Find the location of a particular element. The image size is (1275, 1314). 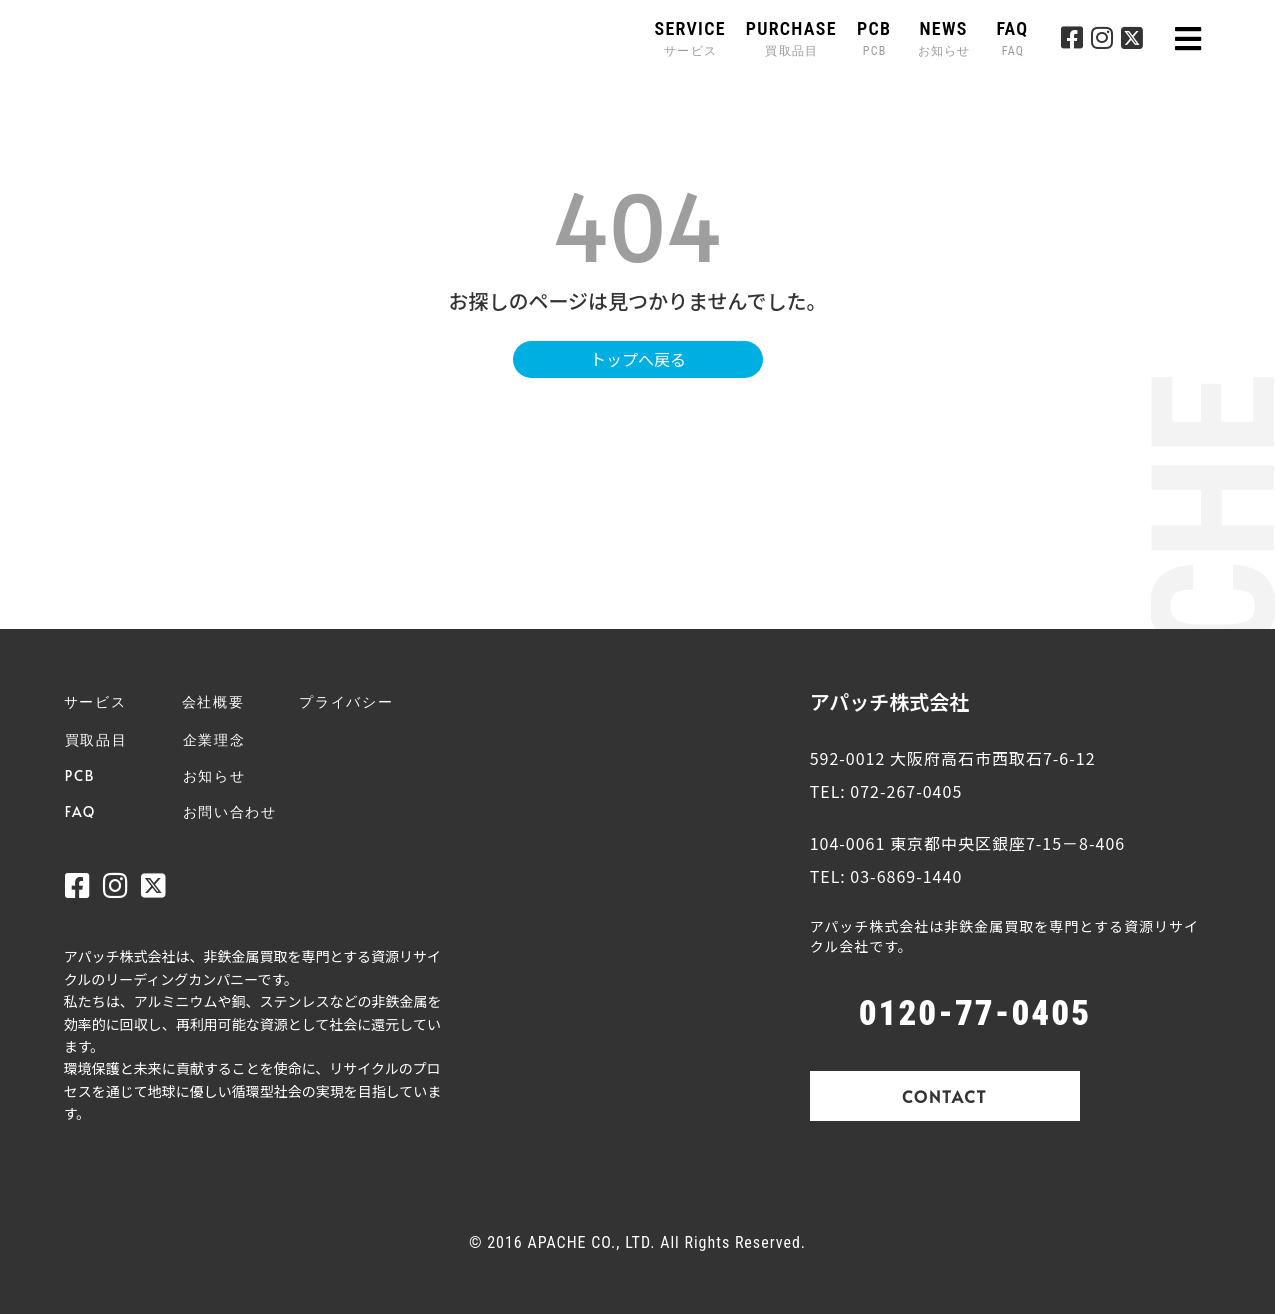

会社概要 is located at coordinates (213, 701).